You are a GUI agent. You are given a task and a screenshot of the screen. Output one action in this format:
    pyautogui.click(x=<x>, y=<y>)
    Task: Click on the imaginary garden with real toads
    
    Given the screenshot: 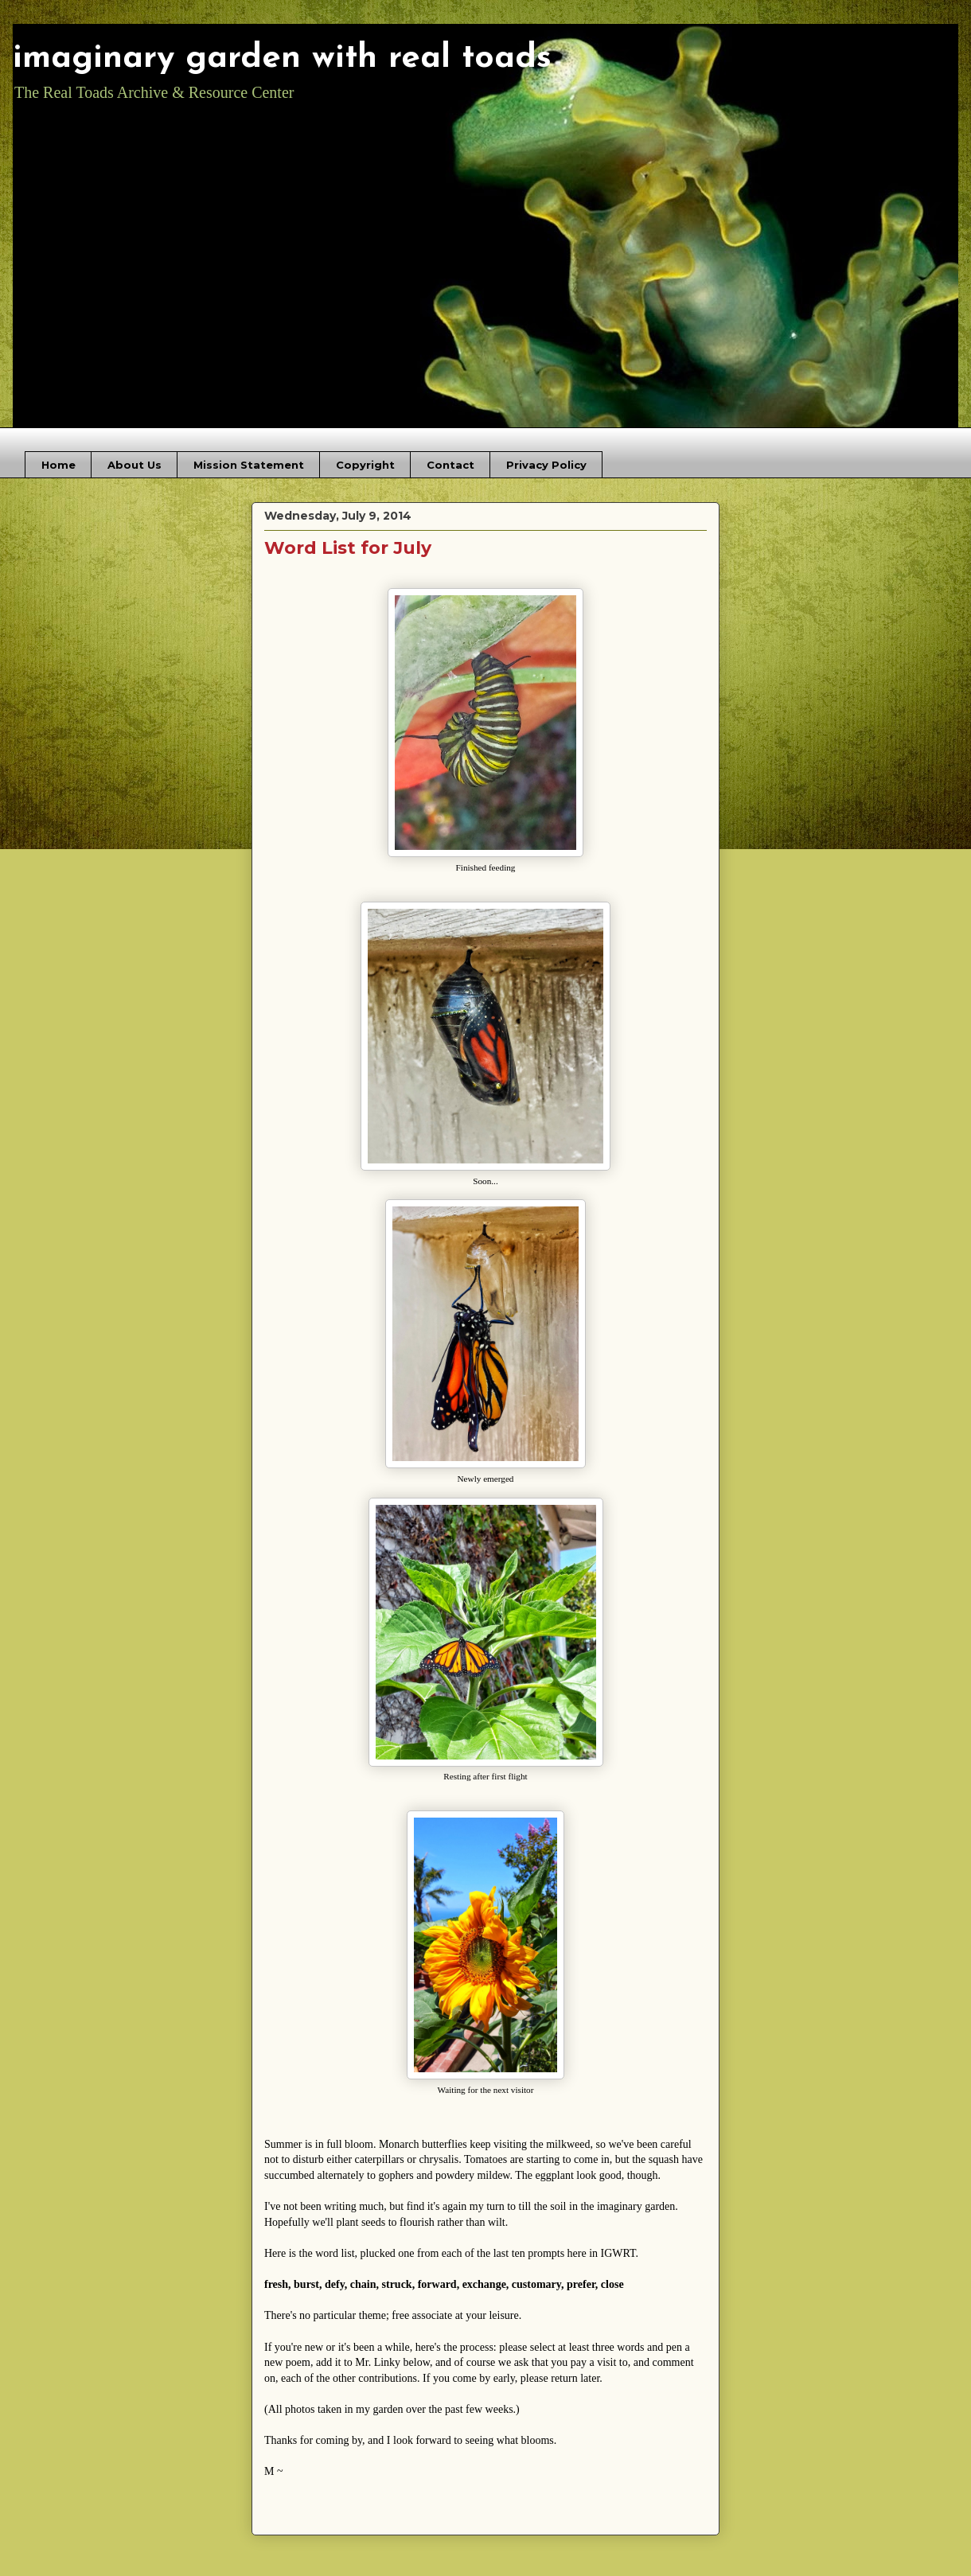 What is the action you would take?
    pyautogui.click(x=282, y=58)
    